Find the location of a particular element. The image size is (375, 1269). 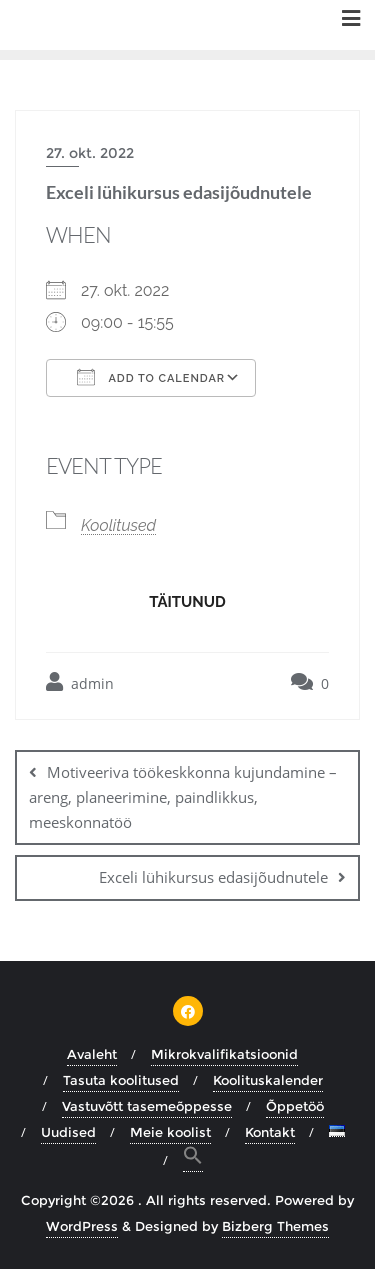

admin is located at coordinates (80, 682).